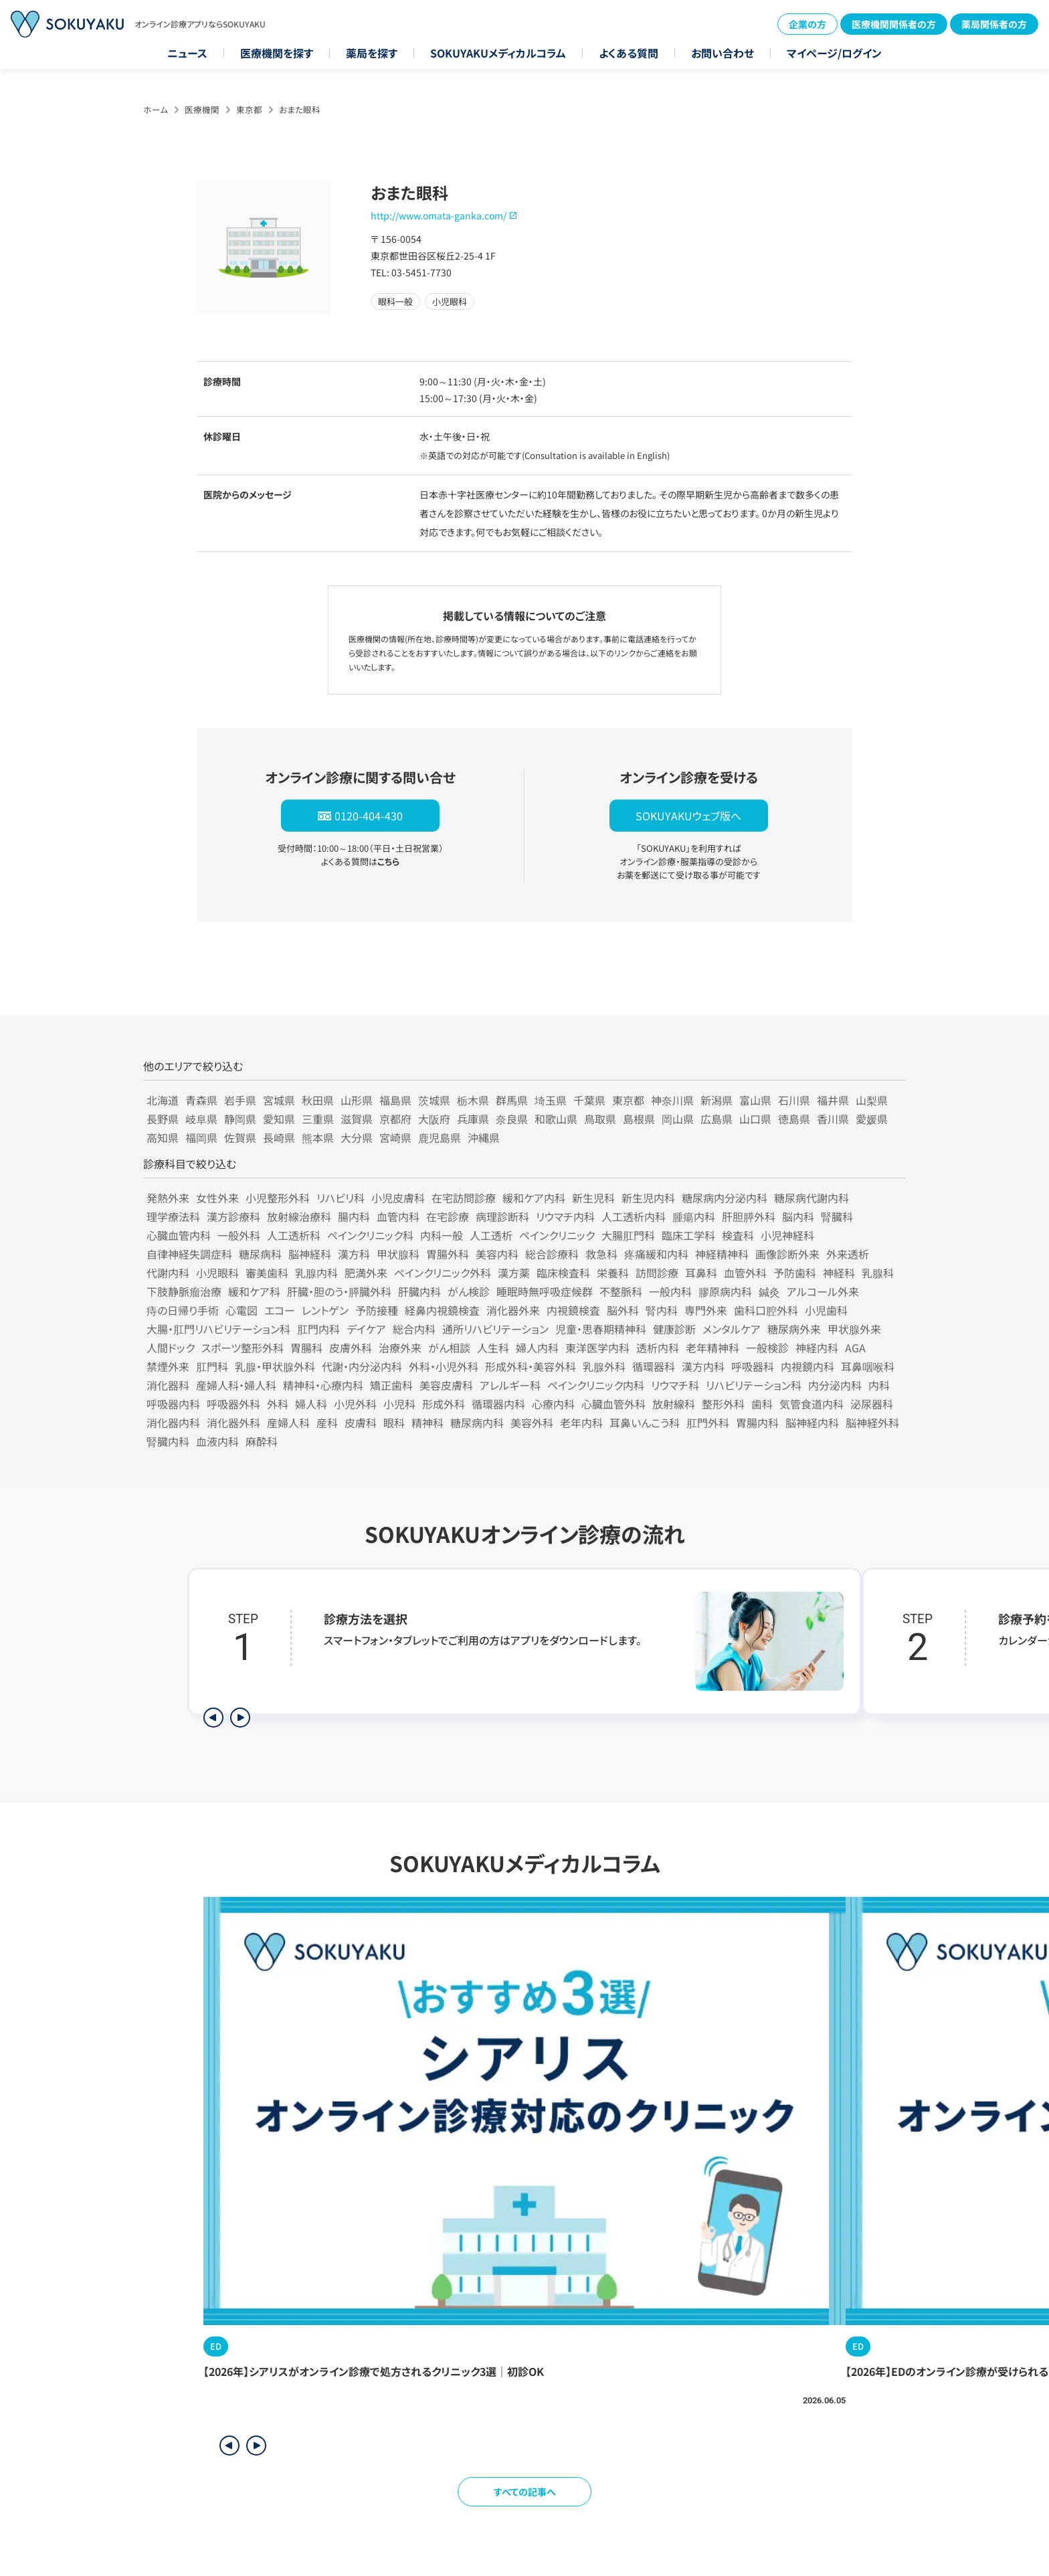  What do you see at coordinates (593, 1198) in the screenshot?
I see `新生児科` at bounding box center [593, 1198].